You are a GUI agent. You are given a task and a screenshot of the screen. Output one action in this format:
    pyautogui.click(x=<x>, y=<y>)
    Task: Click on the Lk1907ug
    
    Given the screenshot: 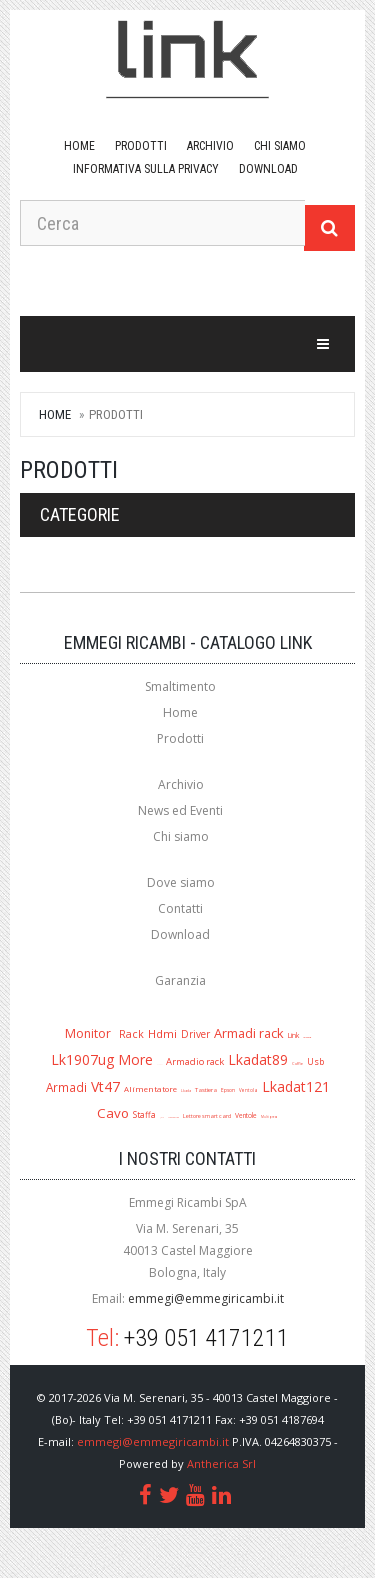 What is the action you would take?
    pyautogui.click(x=82, y=1059)
    